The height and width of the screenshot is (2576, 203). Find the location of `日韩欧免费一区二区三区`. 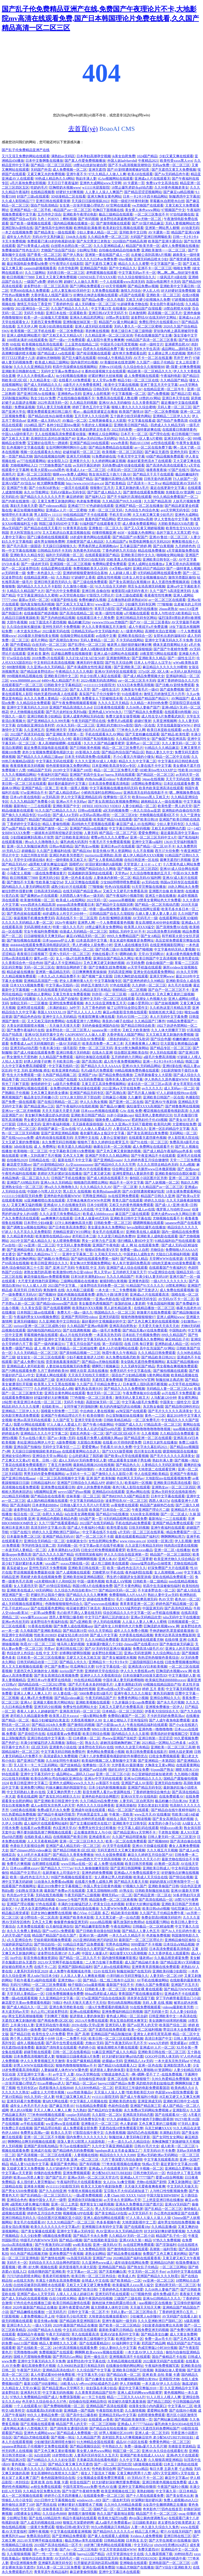

日韩欧免费一区二区三区 is located at coordinates (112, 1223).